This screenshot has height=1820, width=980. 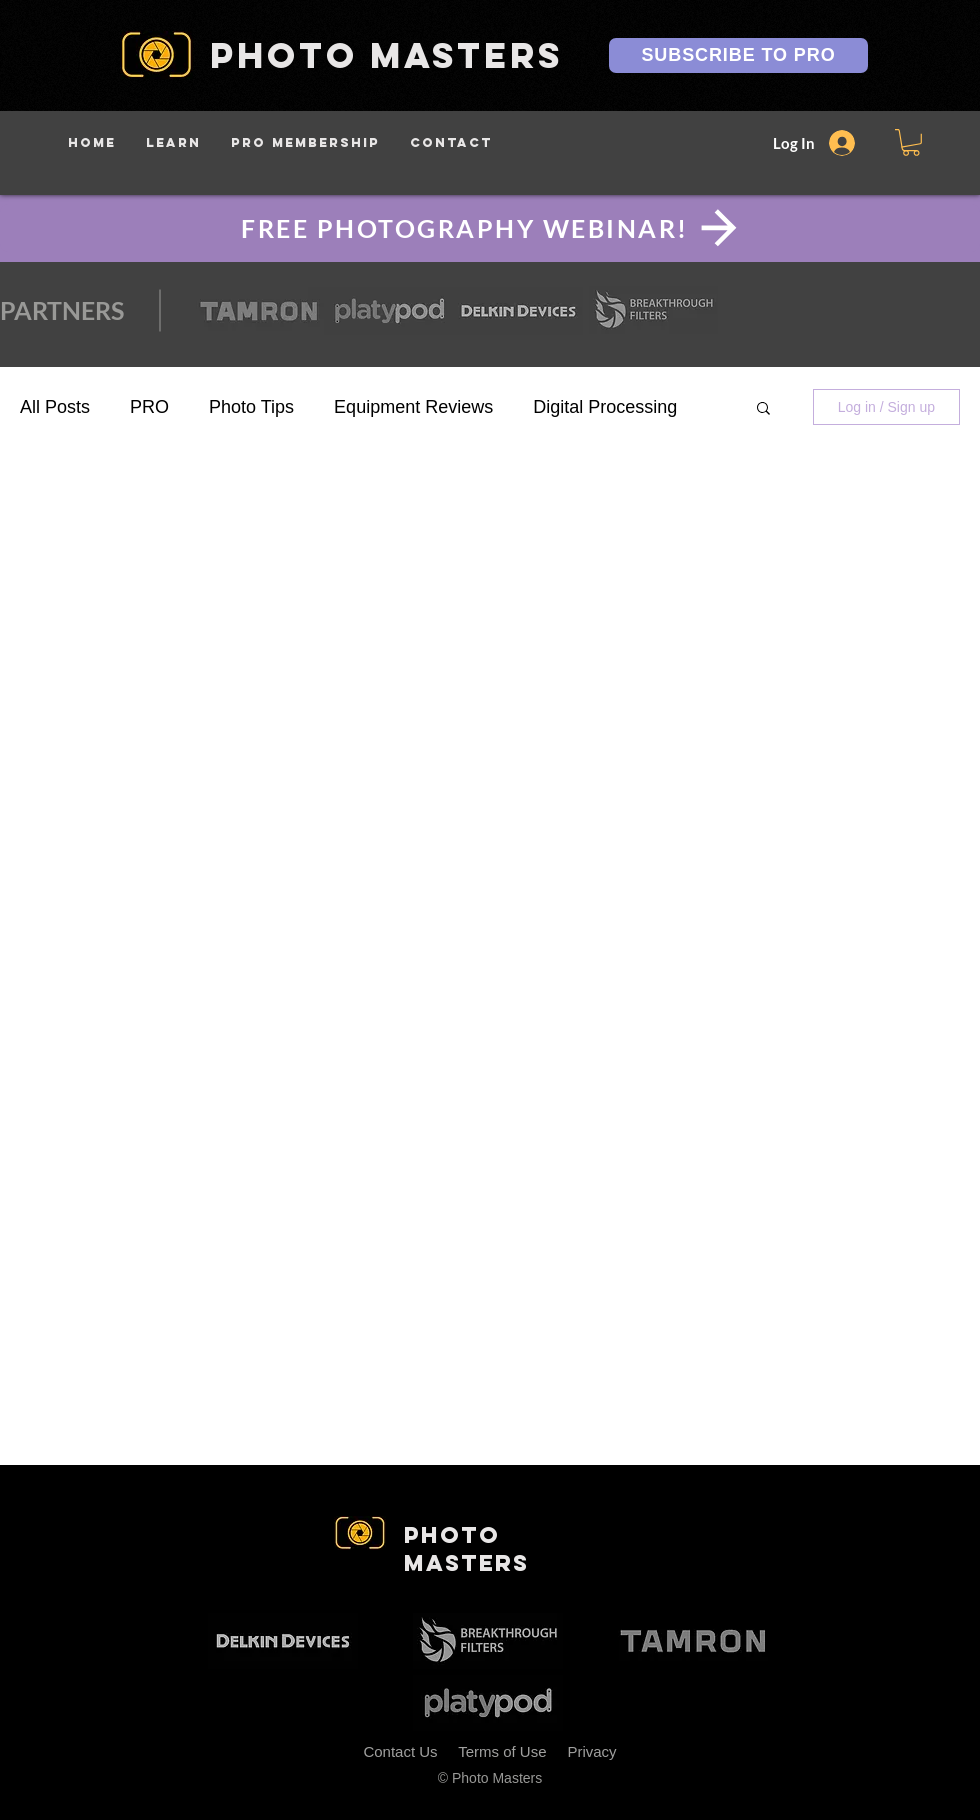 What do you see at coordinates (605, 407) in the screenshot?
I see `Digital Processing` at bounding box center [605, 407].